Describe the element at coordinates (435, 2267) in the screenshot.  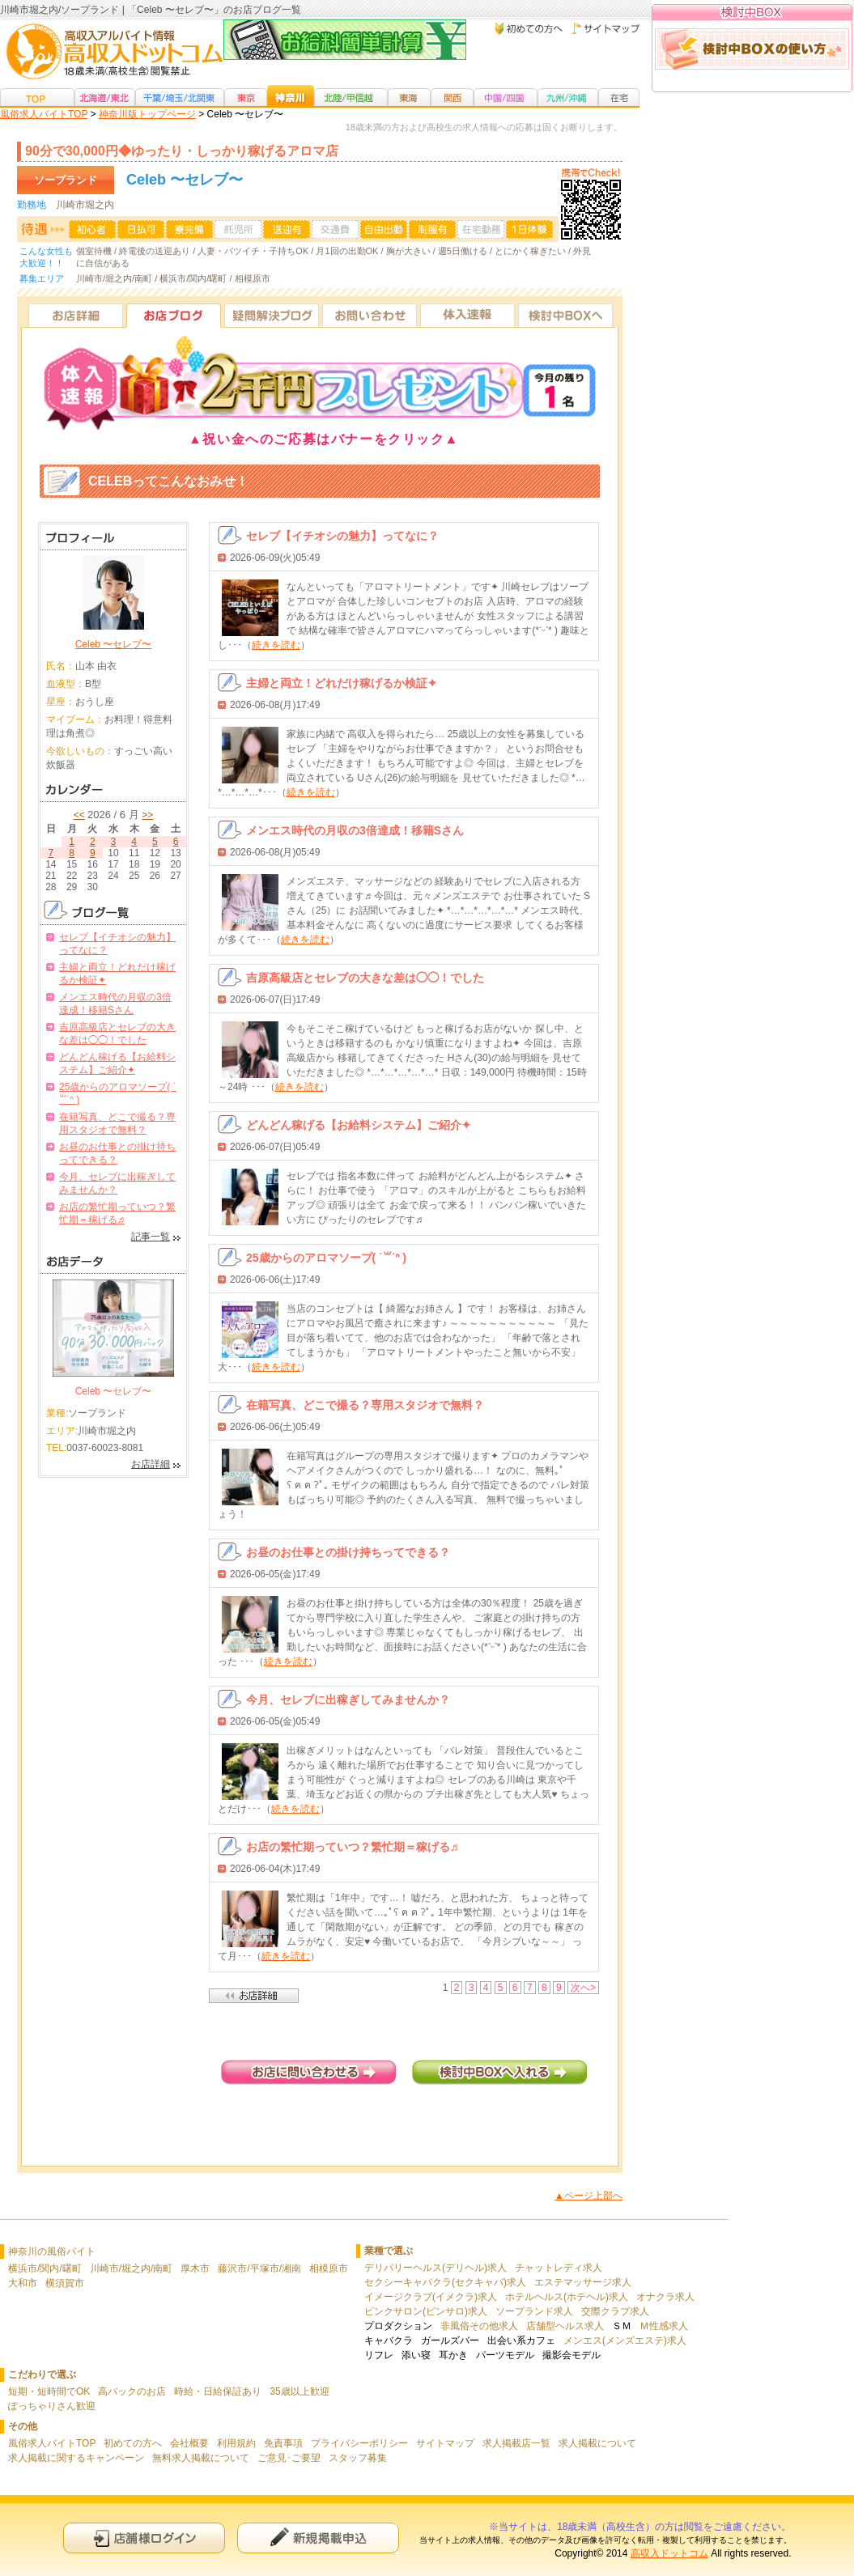
I see `デリバリーヘルス(デリヘル)求人` at that location.